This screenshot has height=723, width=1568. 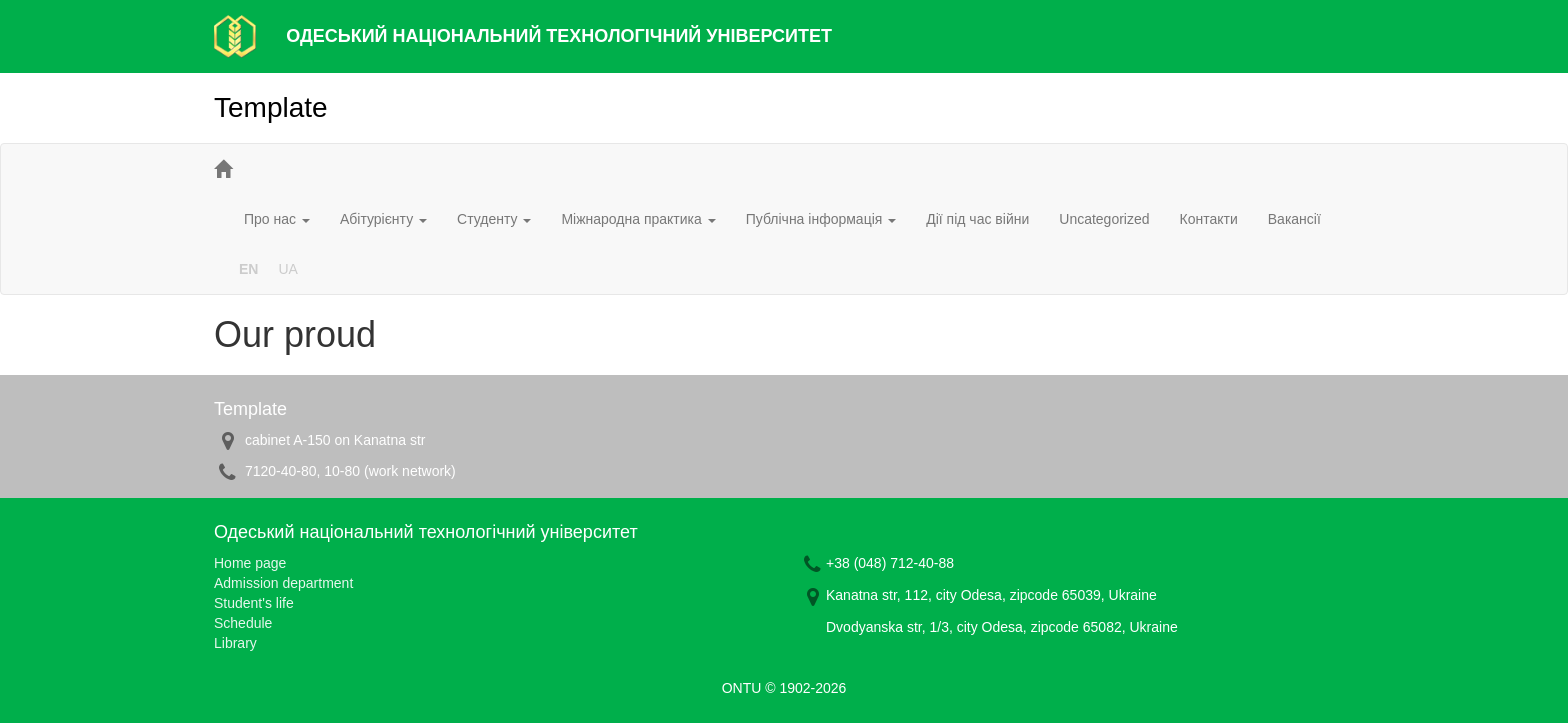 What do you see at coordinates (383, 219) in the screenshot?
I see `Абітурієнту` at bounding box center [383, 219].